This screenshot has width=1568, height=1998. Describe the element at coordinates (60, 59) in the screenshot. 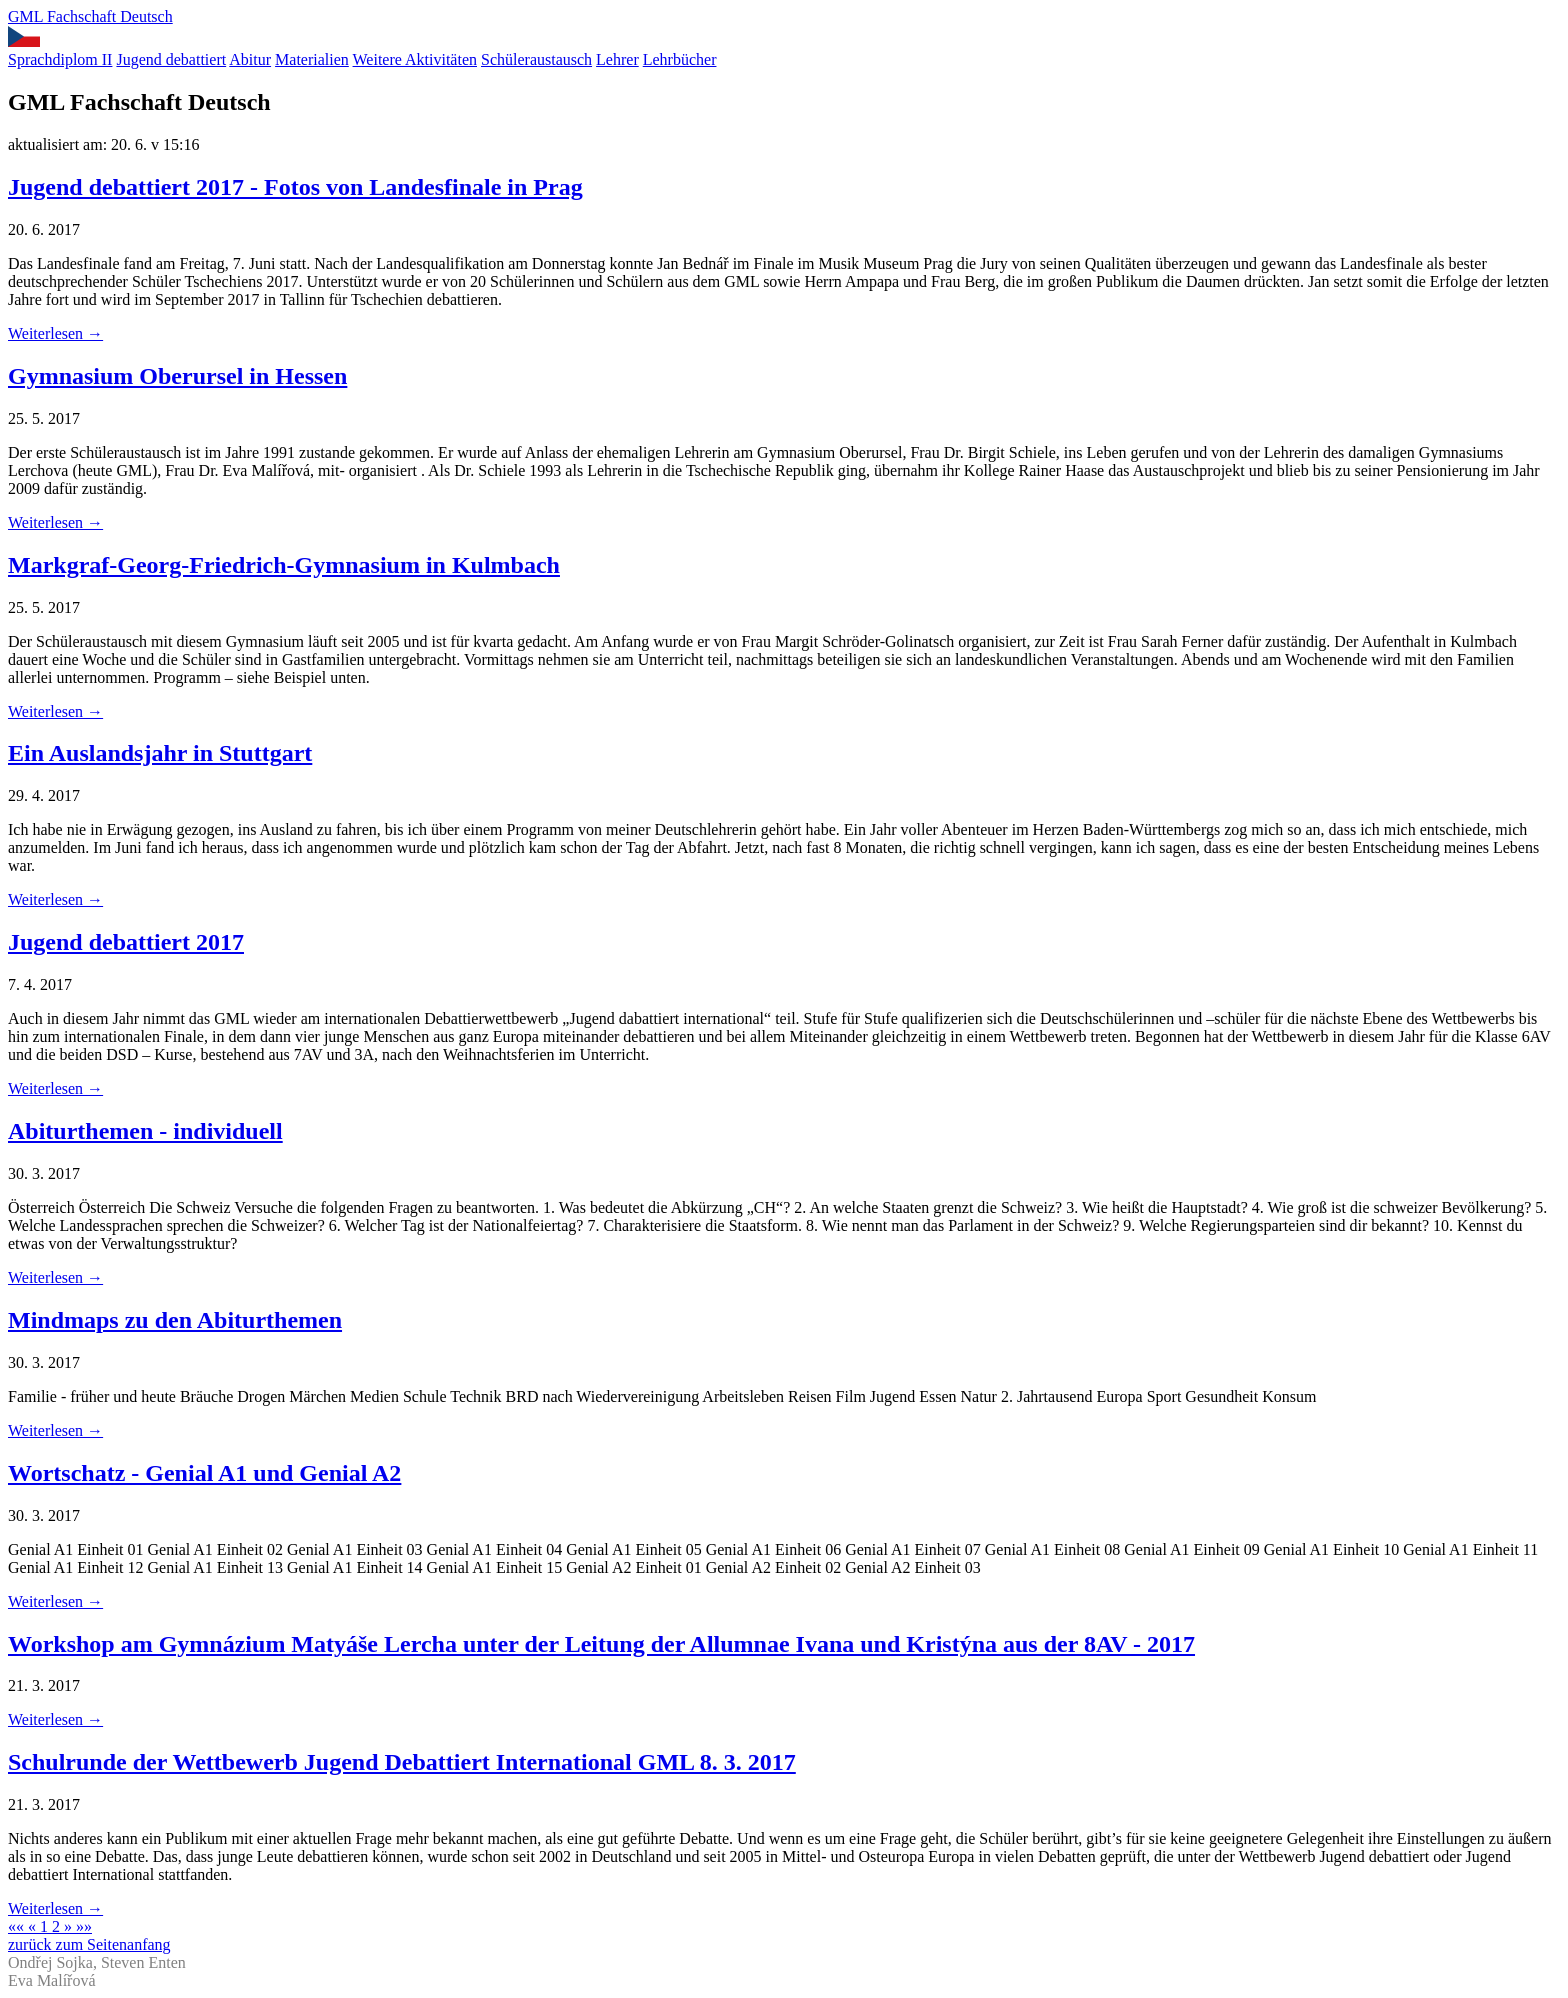

I see `Sprachdiplom II` at that location.